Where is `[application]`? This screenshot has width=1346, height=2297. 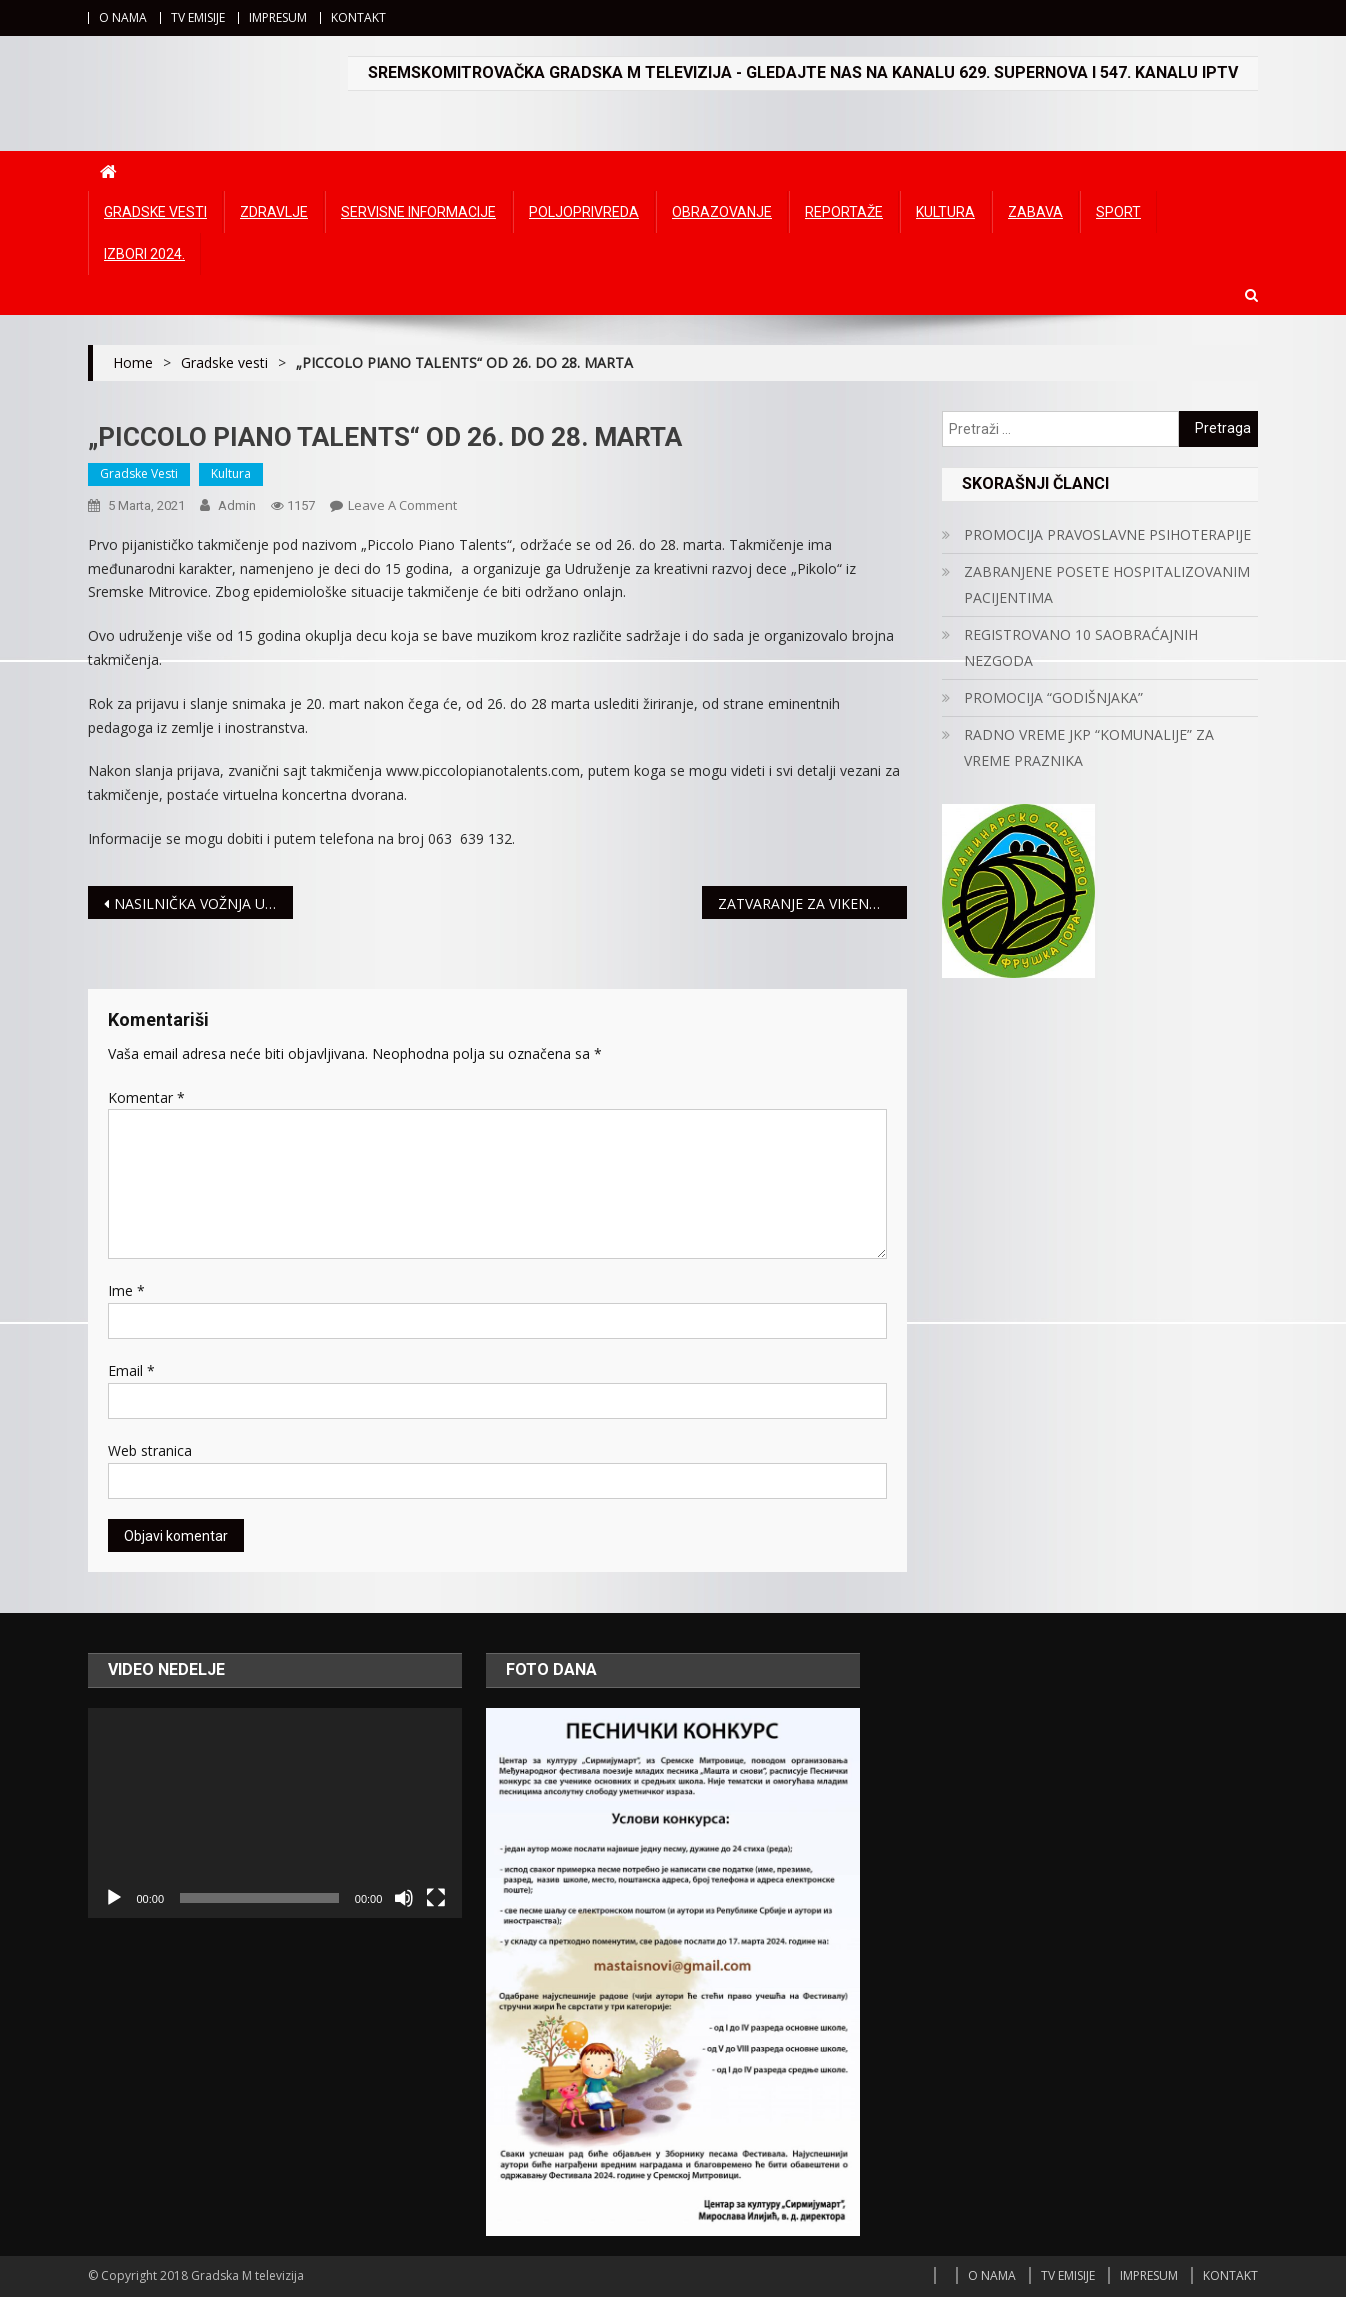
[application] is located at coordinates (275, 1813).